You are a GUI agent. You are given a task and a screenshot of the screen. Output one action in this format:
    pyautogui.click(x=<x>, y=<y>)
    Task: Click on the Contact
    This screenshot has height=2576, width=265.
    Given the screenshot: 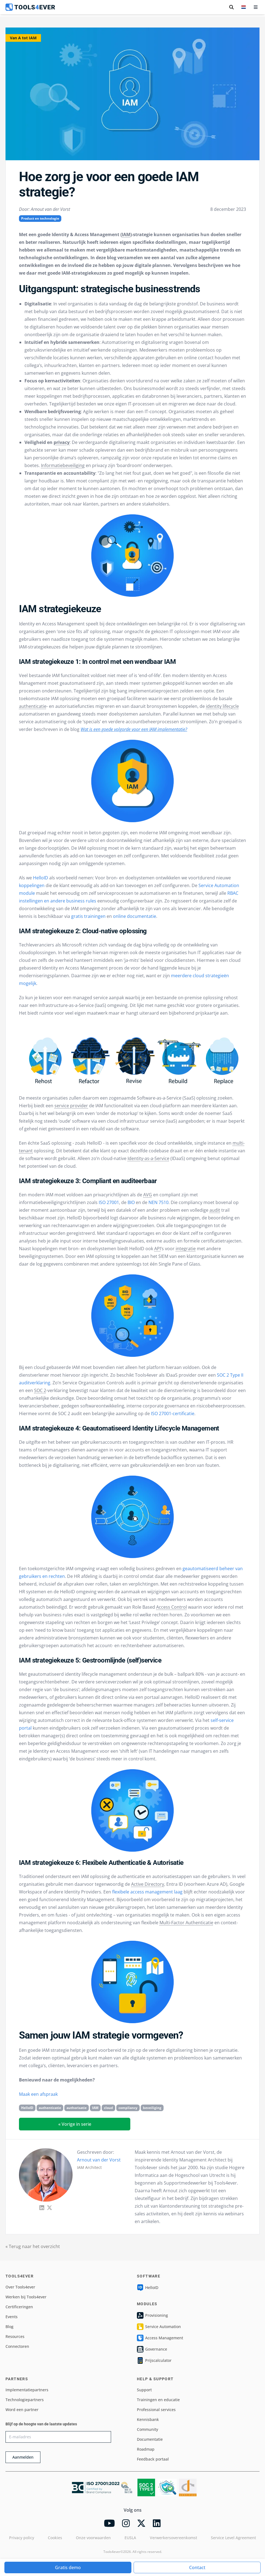 What is the action you would take?
    pyautogui.click(x=197, y=2567)
    